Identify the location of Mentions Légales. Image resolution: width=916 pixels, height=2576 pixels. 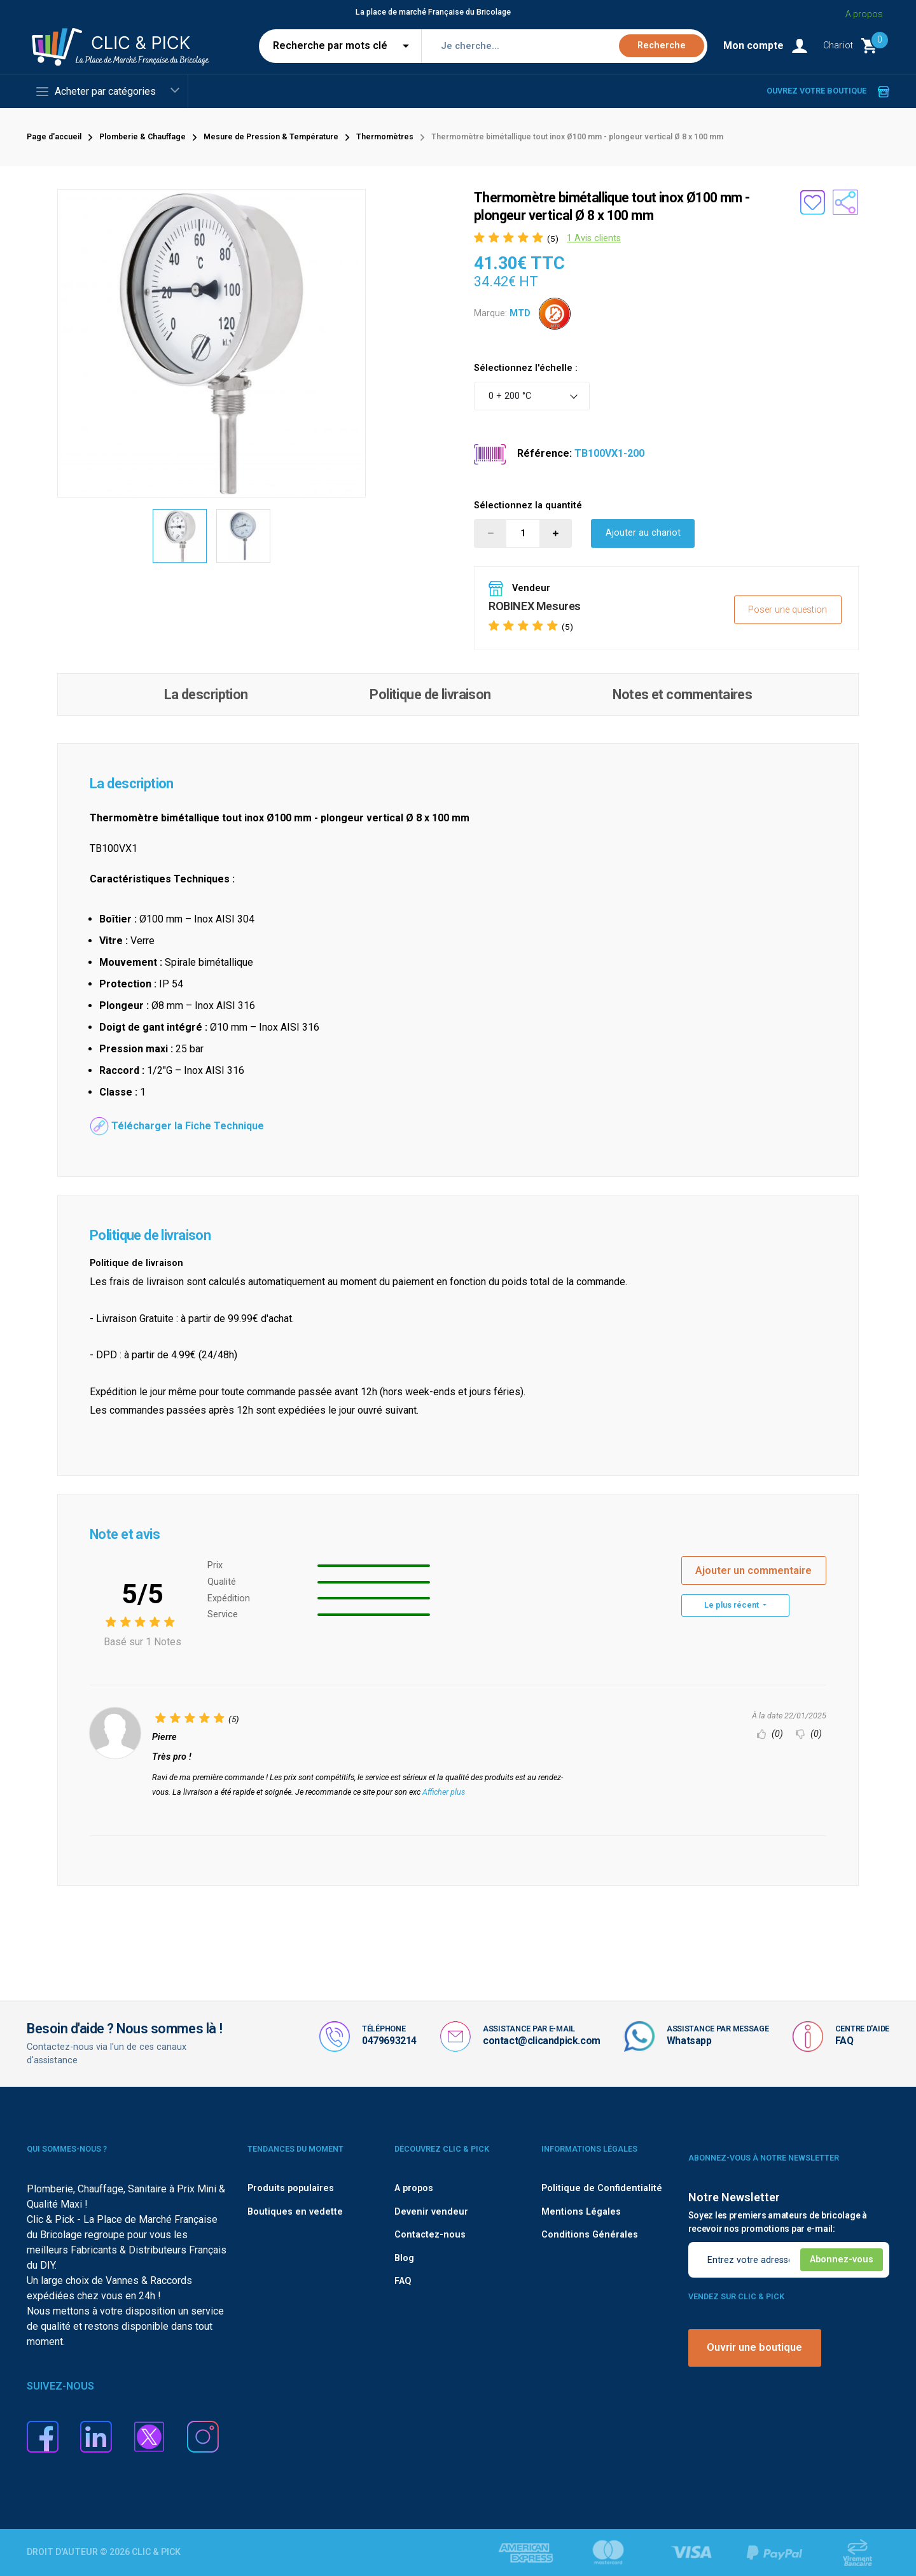
(581, 2211).